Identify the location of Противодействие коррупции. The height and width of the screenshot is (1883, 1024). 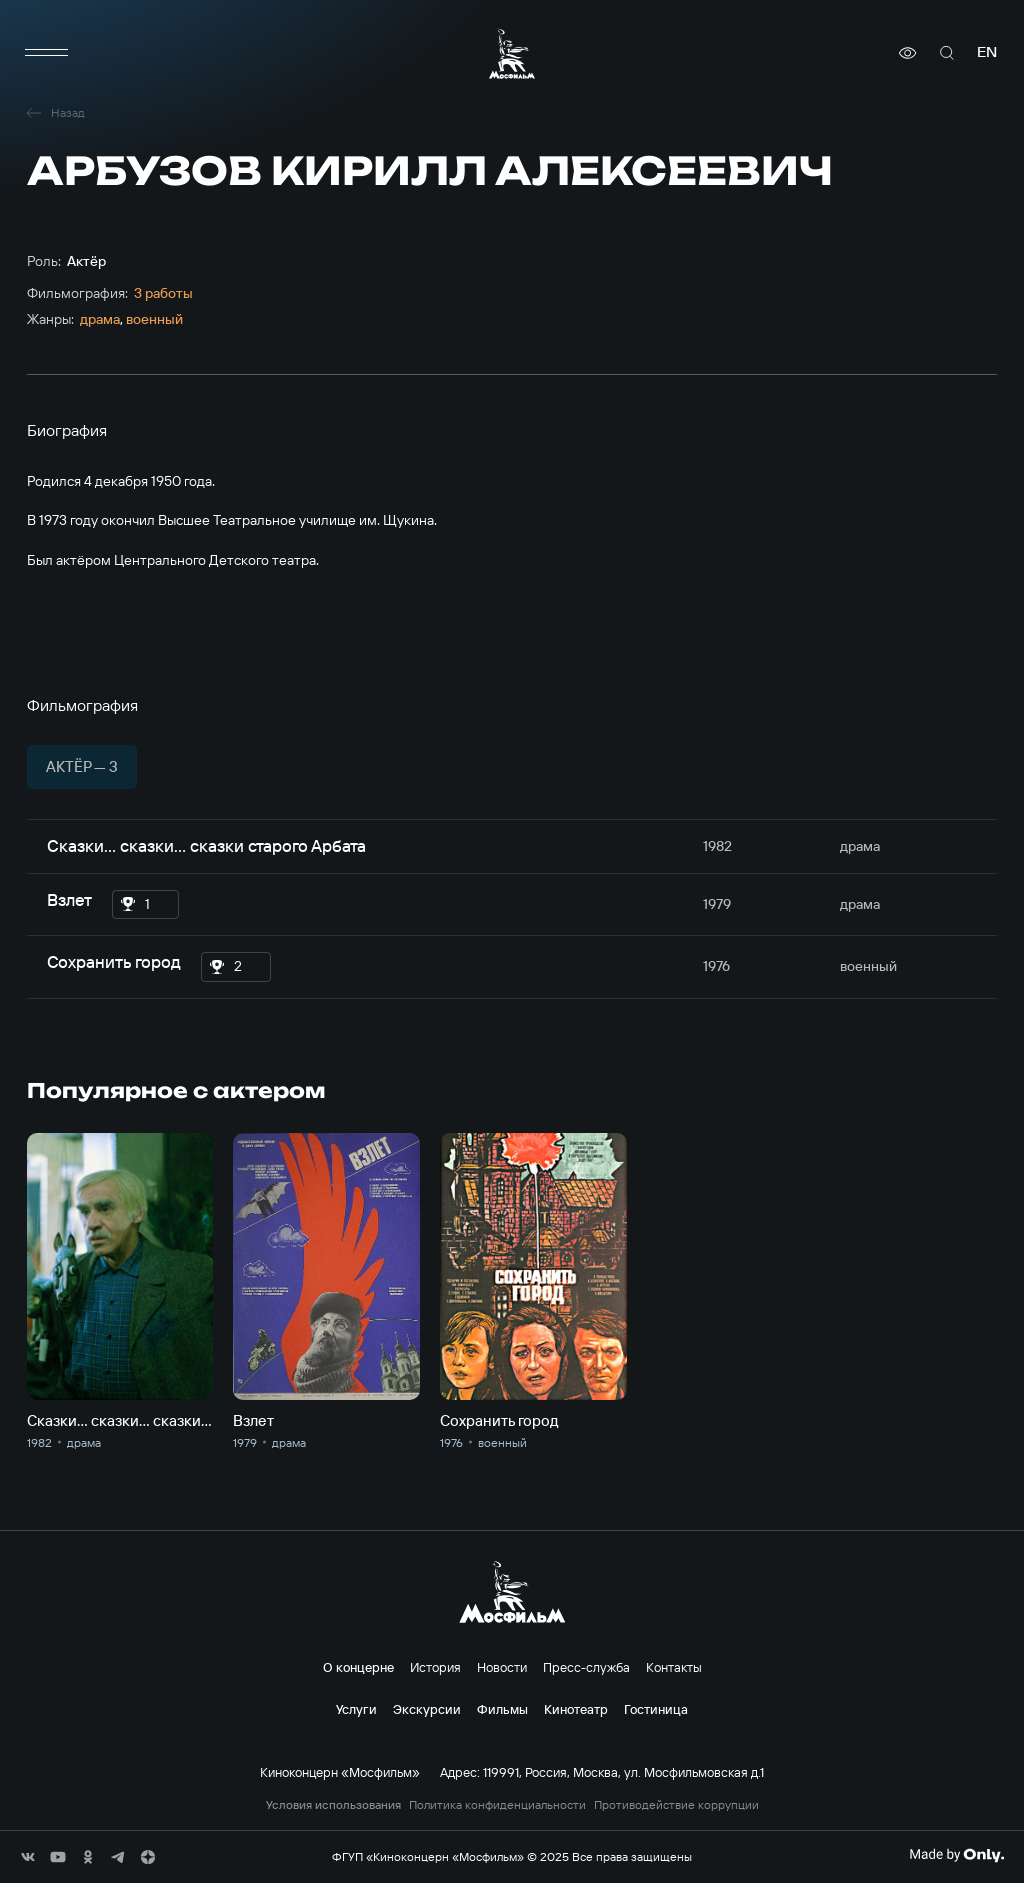
(676, 1805).